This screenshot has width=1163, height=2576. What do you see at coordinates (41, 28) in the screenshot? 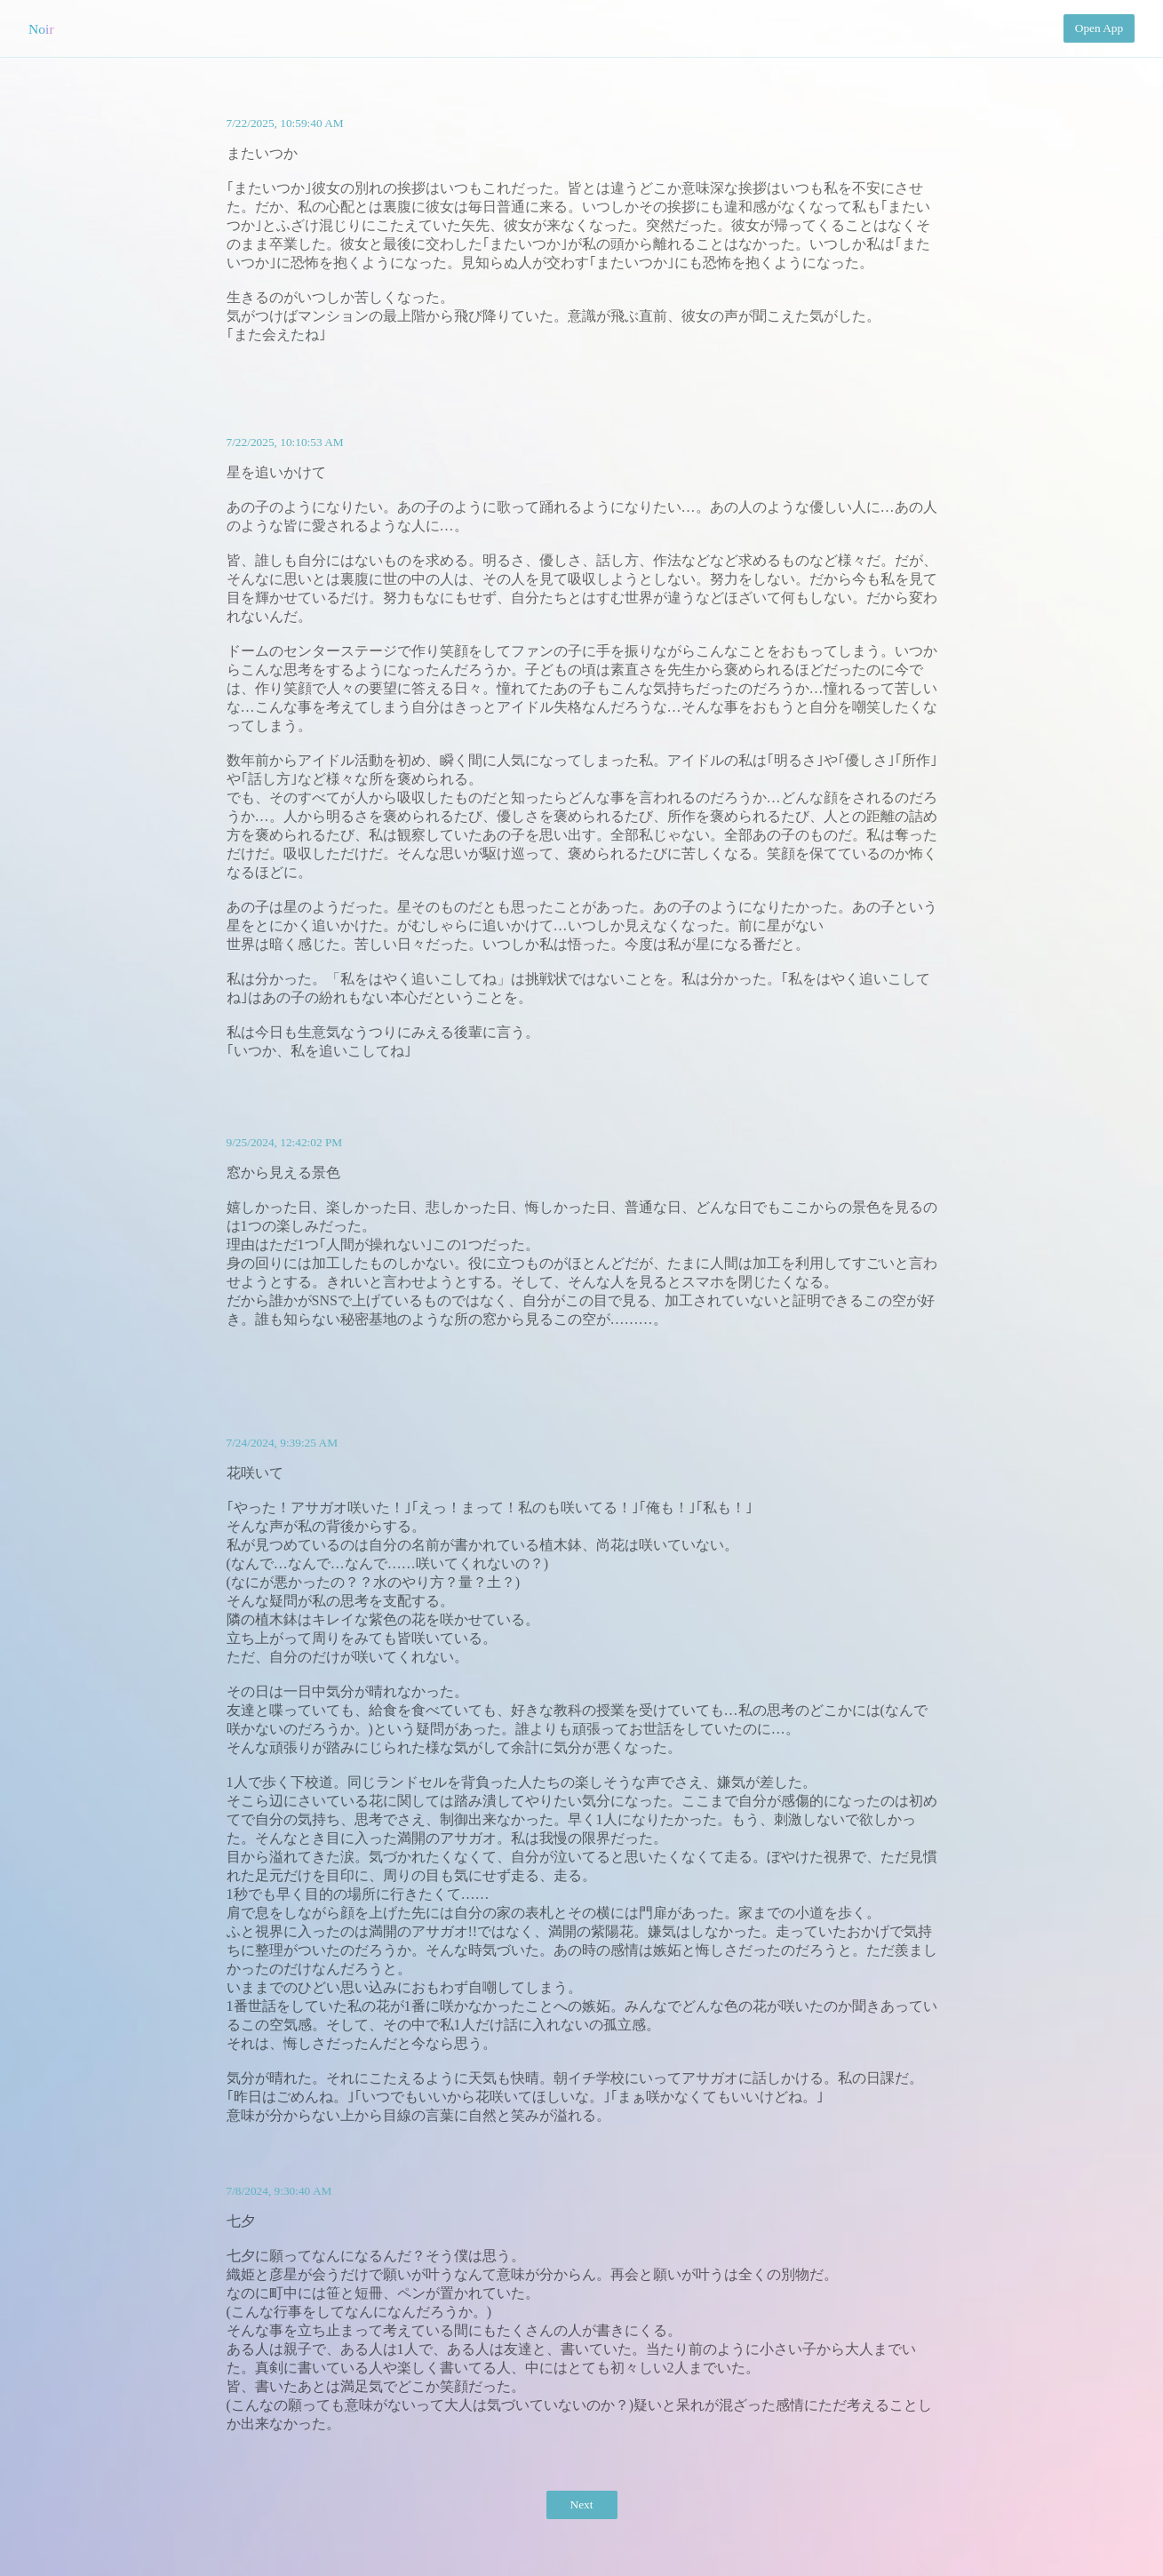
I see `Noir` at bounding box center [41, 28].